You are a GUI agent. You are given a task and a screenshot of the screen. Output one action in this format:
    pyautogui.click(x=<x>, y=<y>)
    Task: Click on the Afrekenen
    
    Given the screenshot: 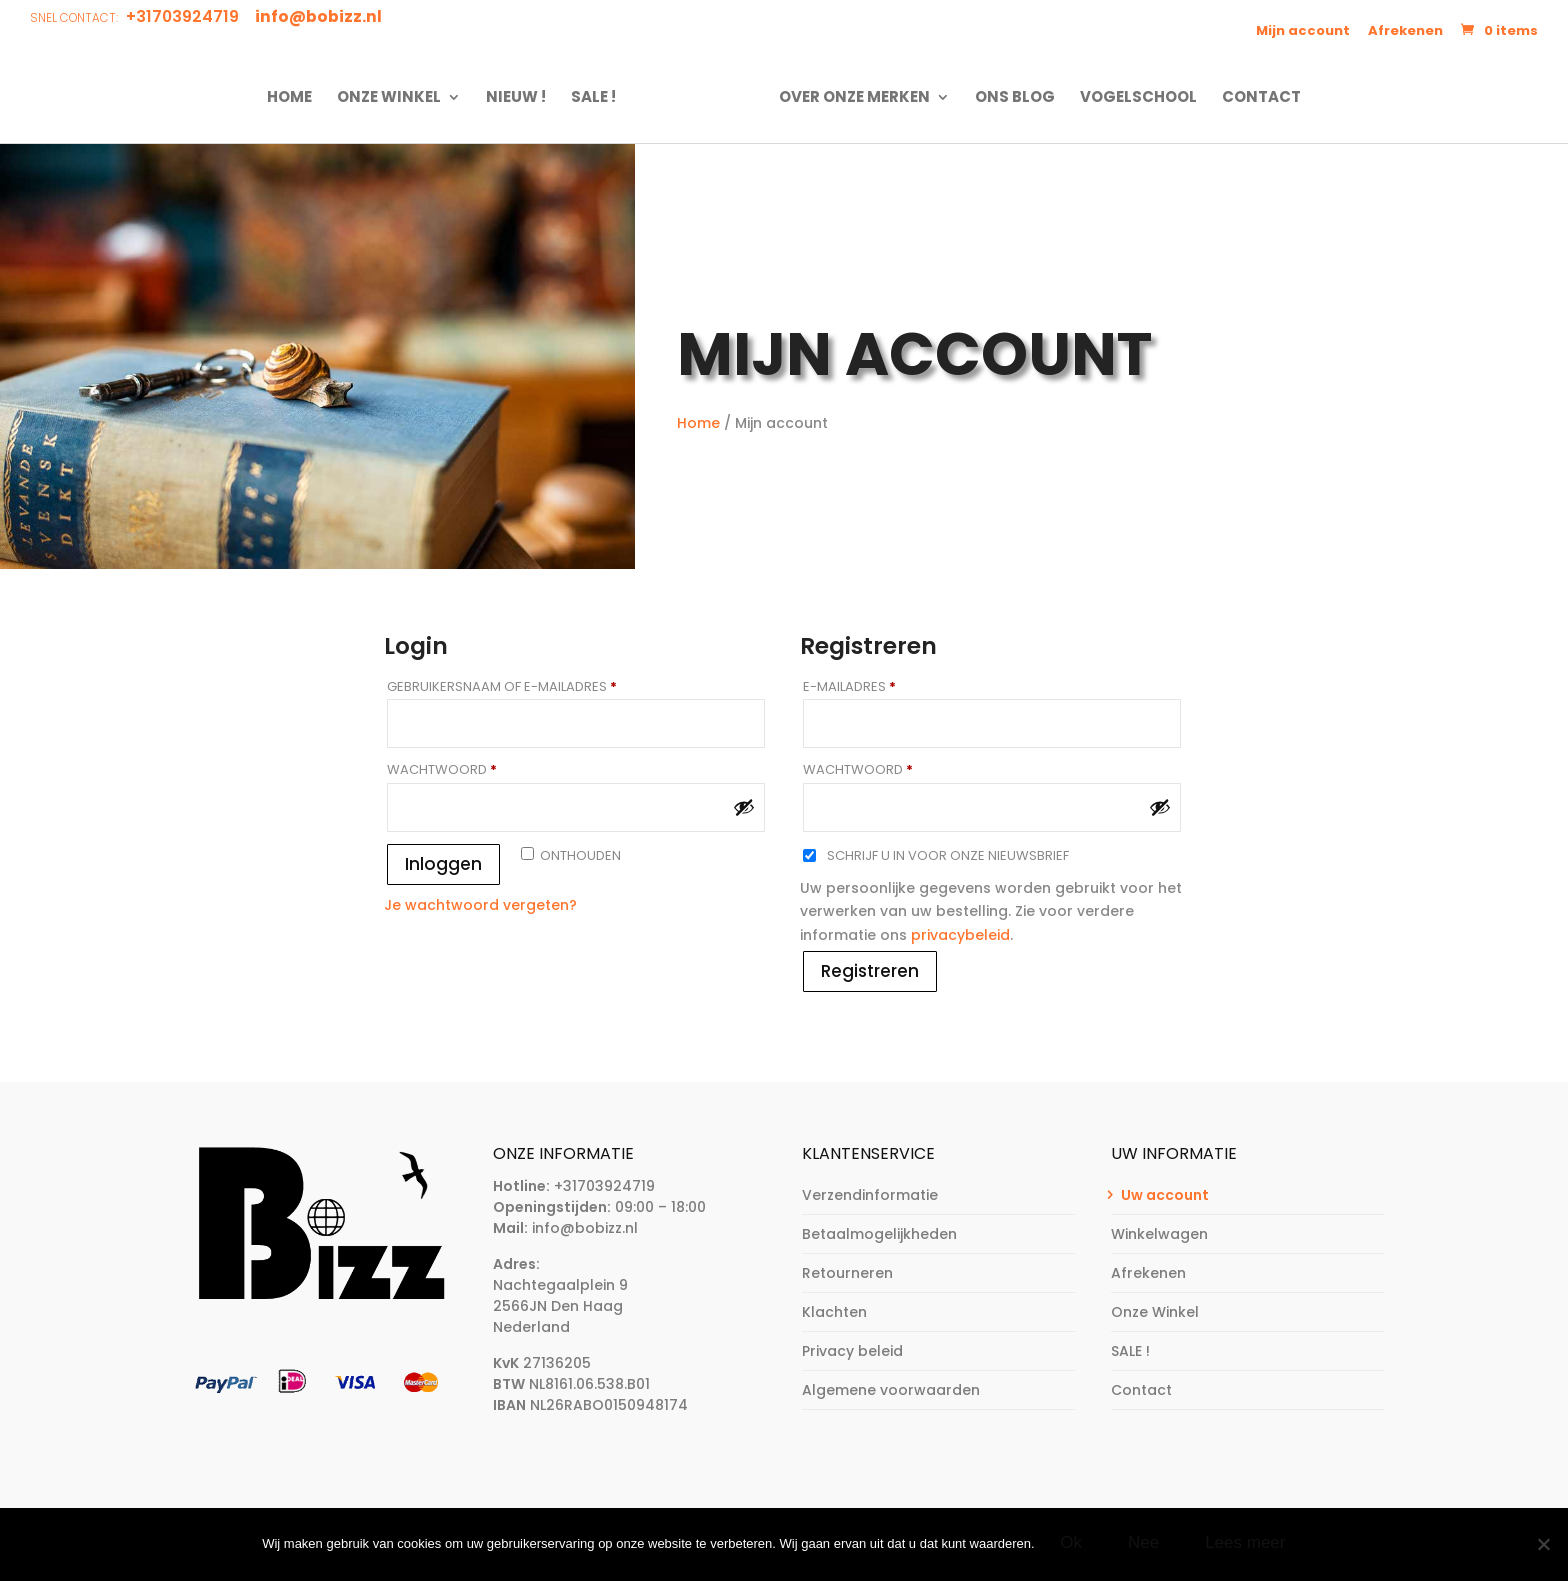 What is the action you would take?
    pyautogui.click(x=1405, y=30)
    